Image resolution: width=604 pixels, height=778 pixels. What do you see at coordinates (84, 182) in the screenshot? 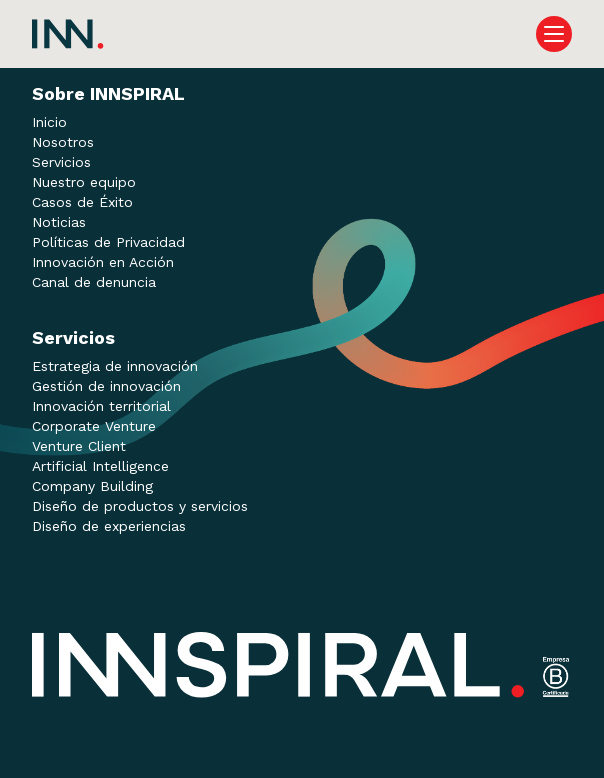
I see `Nuestro equipo` at bounding box center [84, 182].